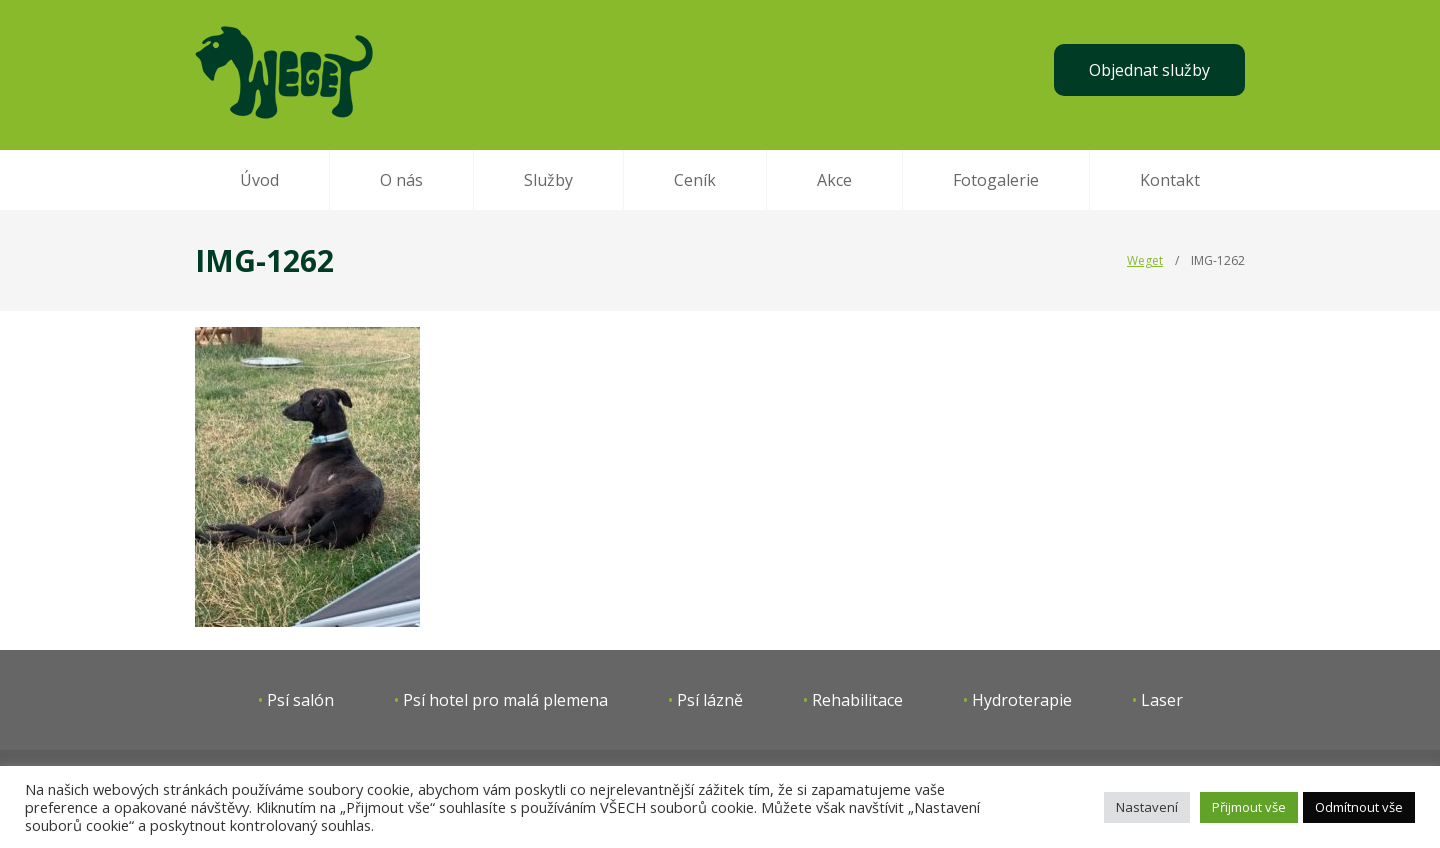 The width and height of the screenshot is (1440, 848). What do you see at coordinates (695, 180) in the screenshot?
I see `Ceník` at bounding box center [695, 180].